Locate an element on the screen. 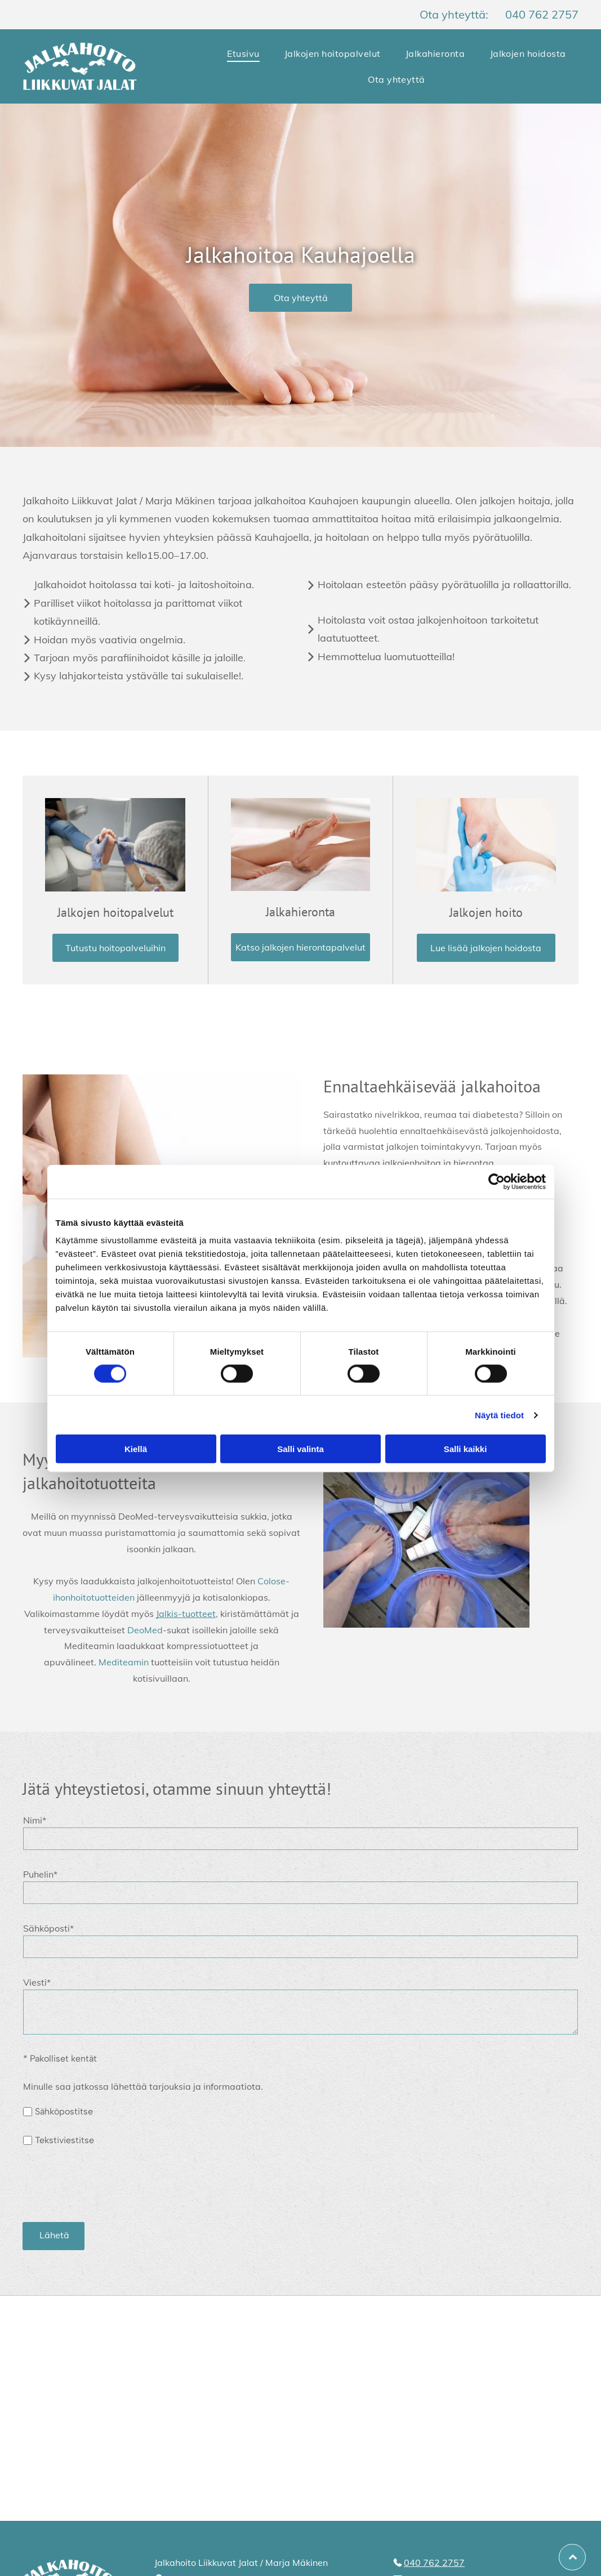 The height and width of the screenshot is (2576, 601). Kiellä is located at coordinates (135, 1449).